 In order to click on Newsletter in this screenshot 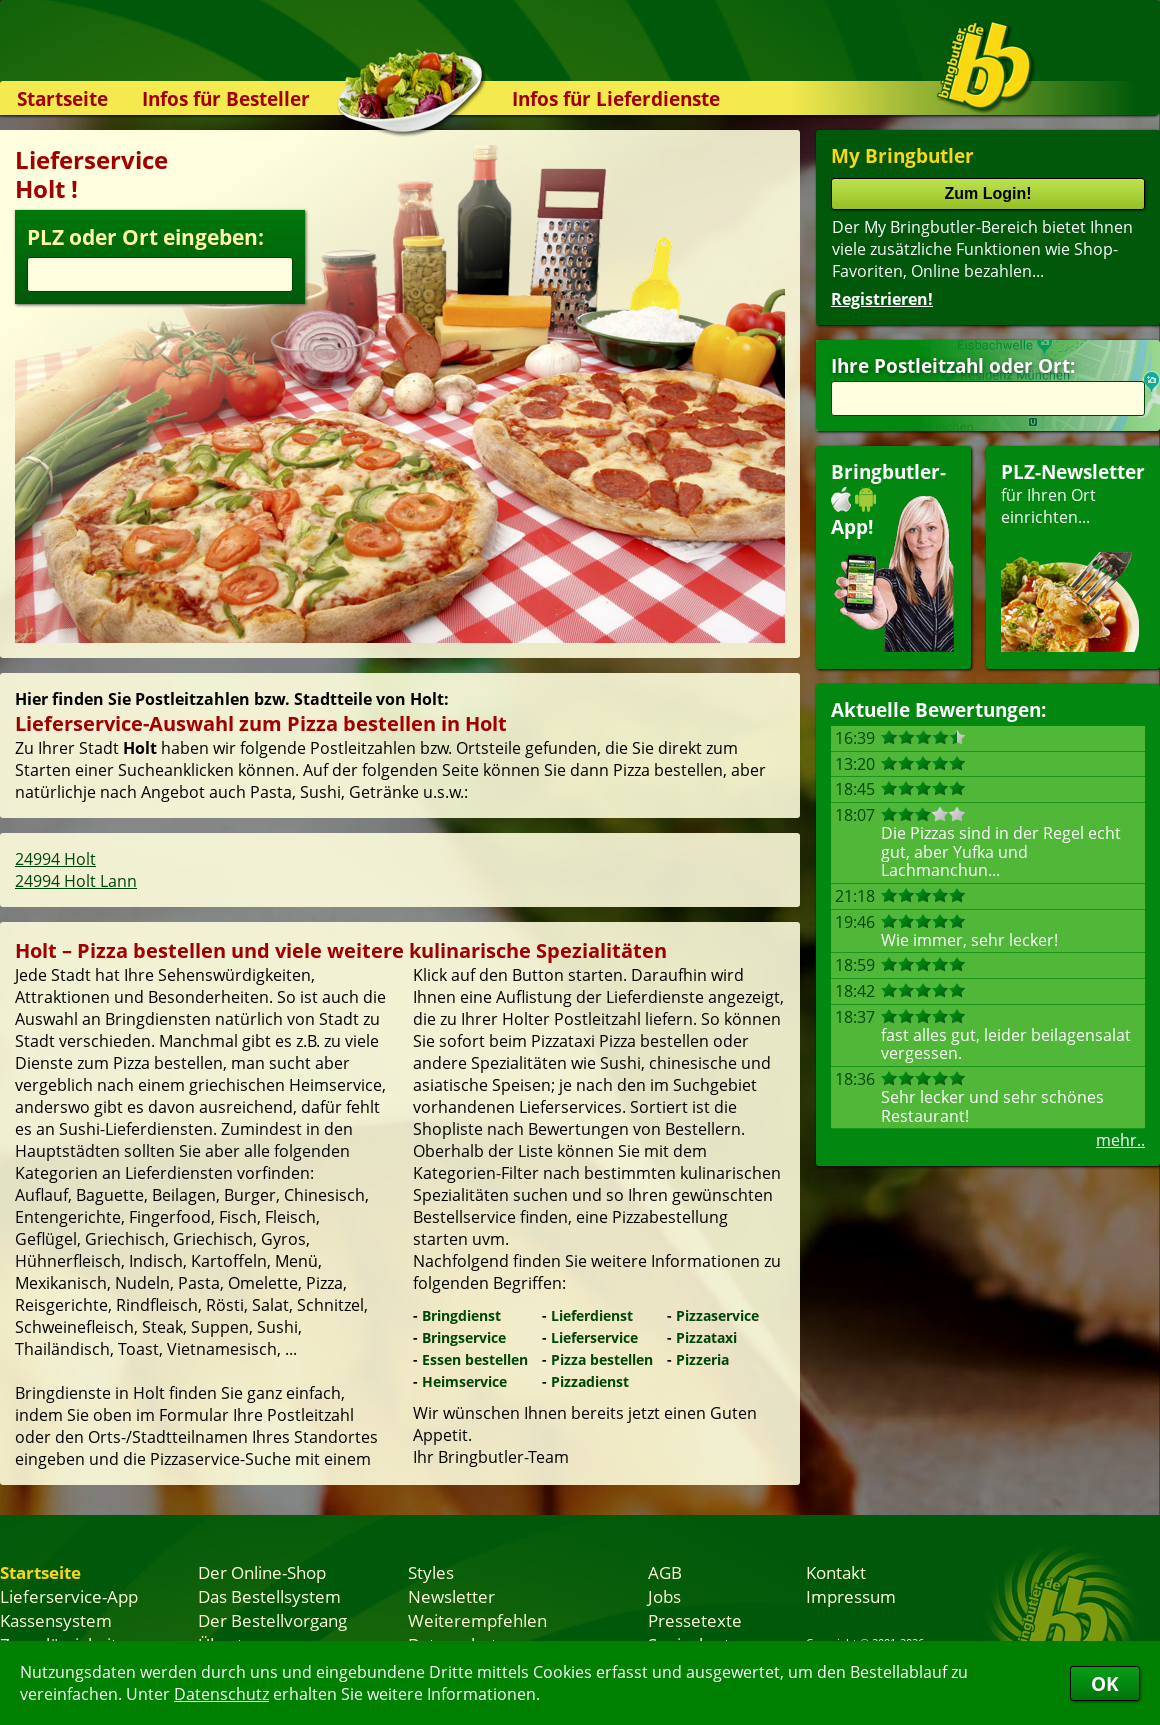, I will do `click(451, 1596)`.